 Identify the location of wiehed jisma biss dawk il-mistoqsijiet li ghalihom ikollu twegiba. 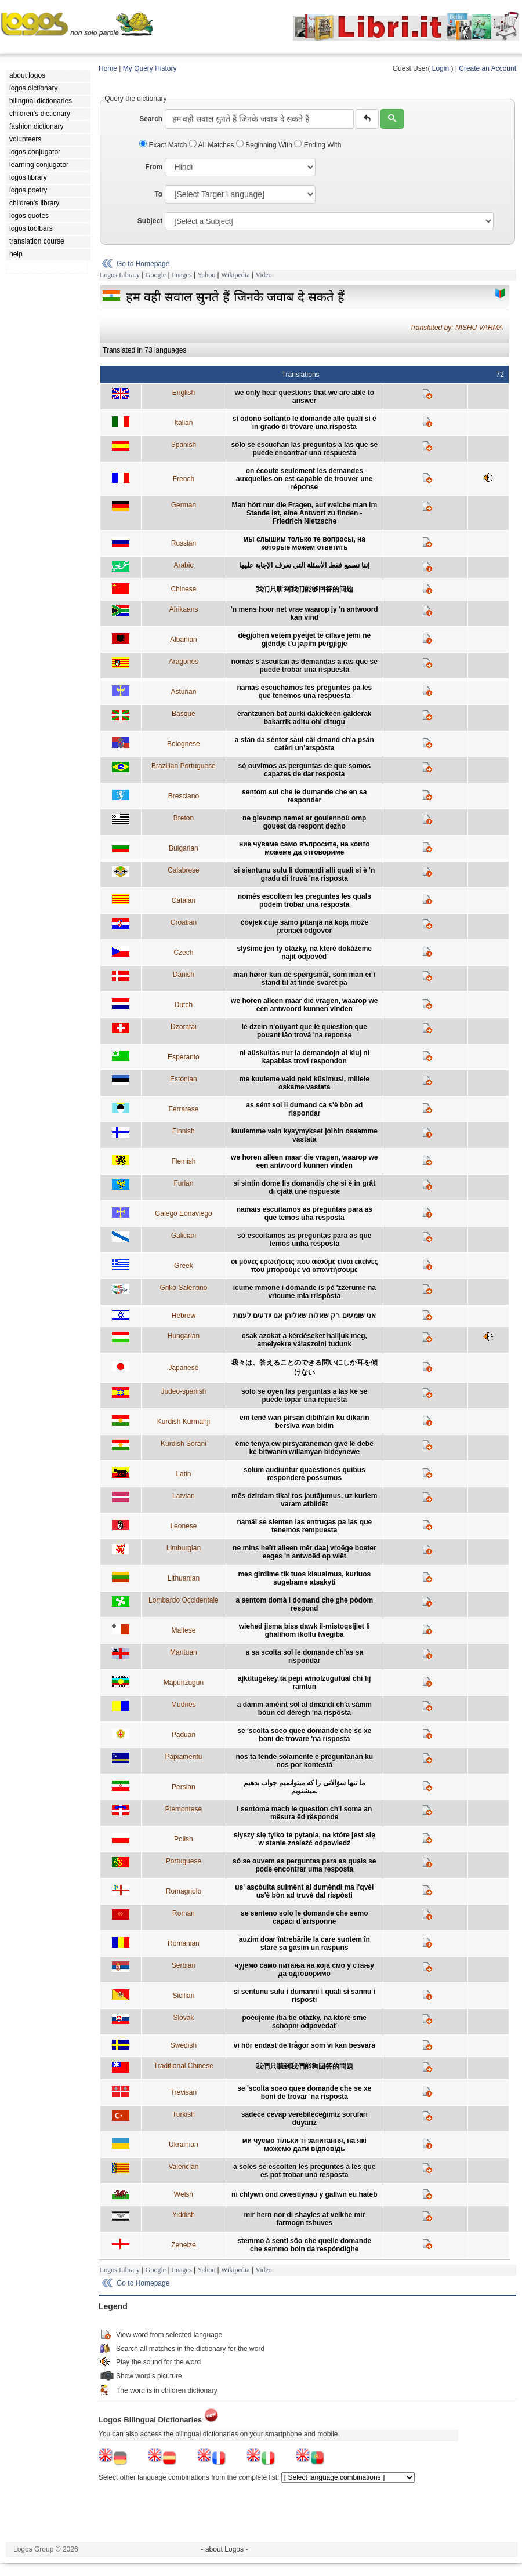
(304, 1630).